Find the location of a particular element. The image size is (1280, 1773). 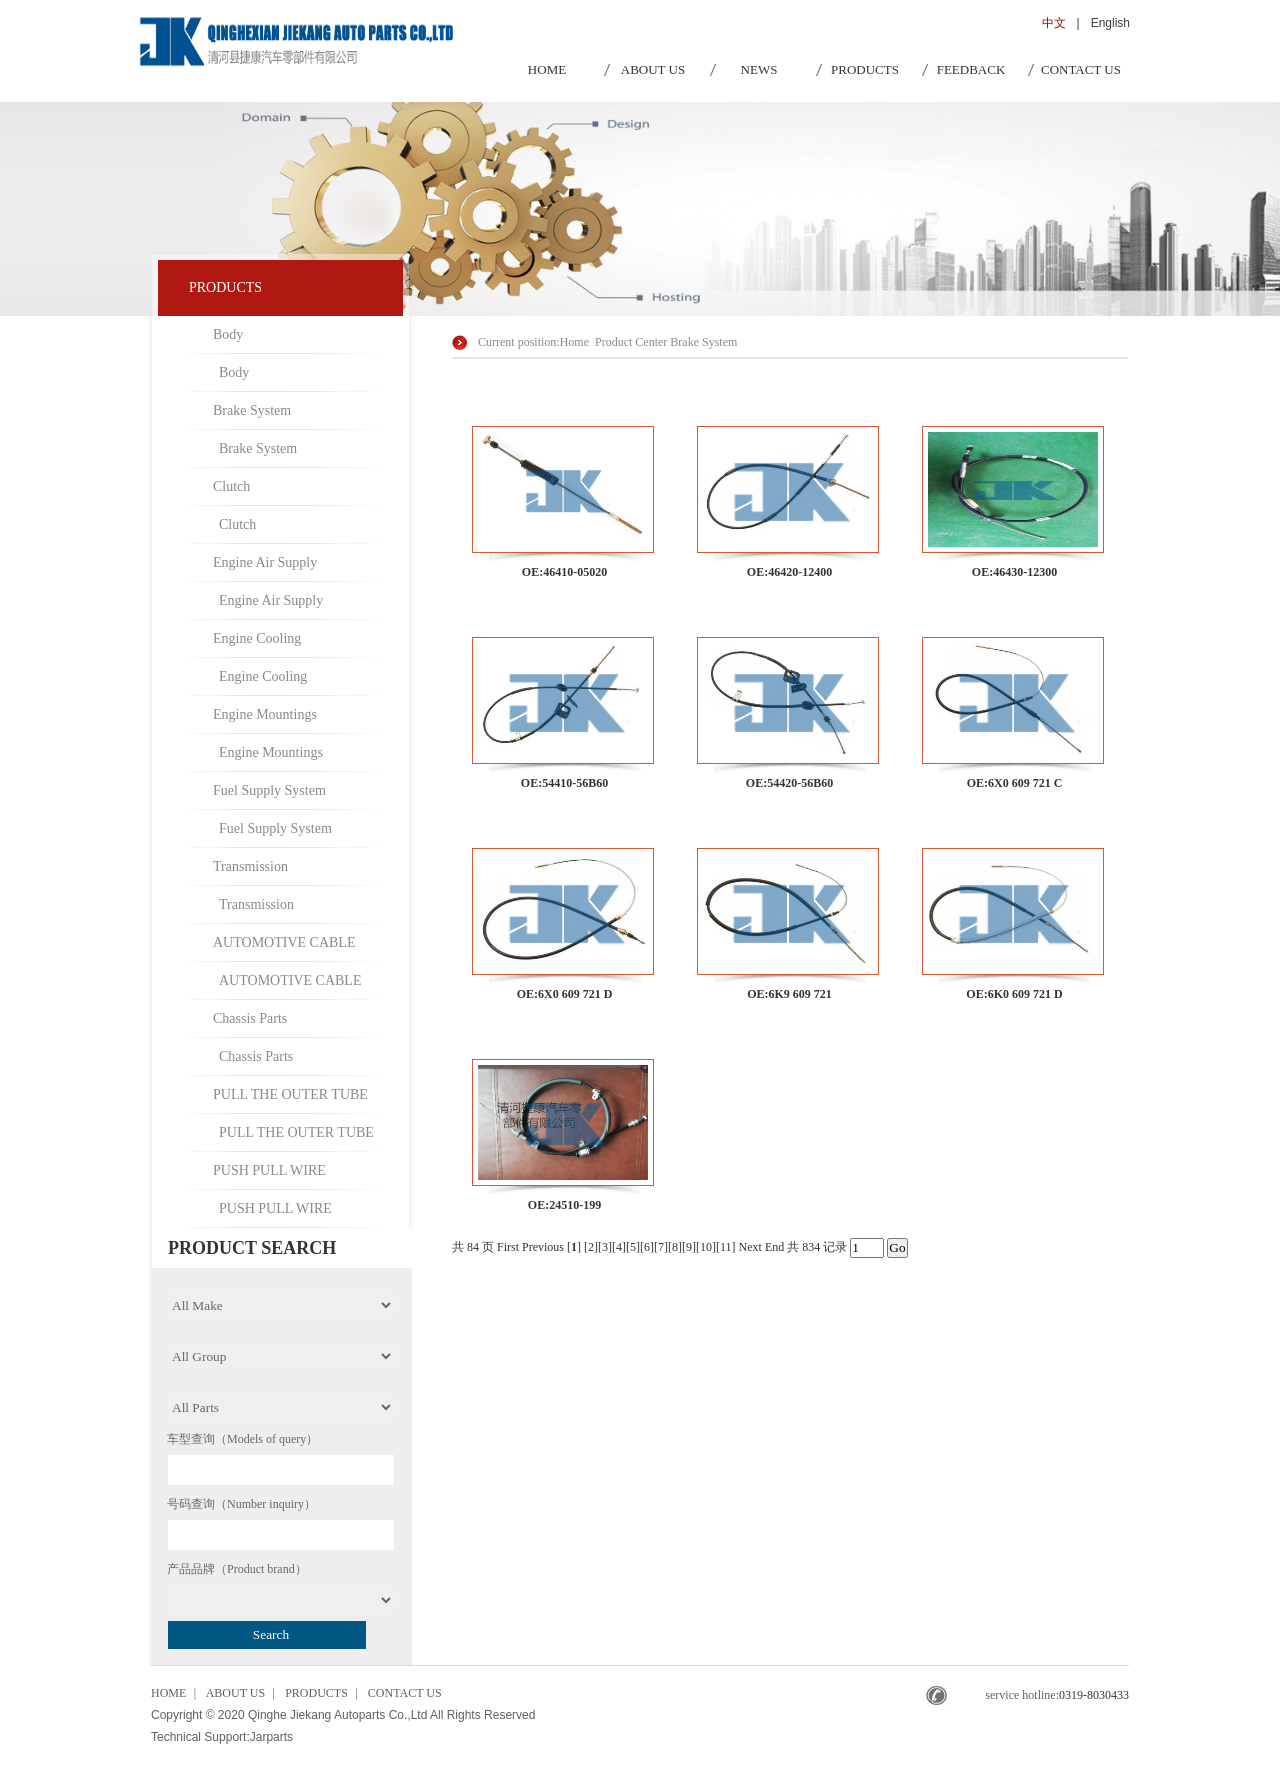

PRODUCTS is located at coordinates (865, 69).